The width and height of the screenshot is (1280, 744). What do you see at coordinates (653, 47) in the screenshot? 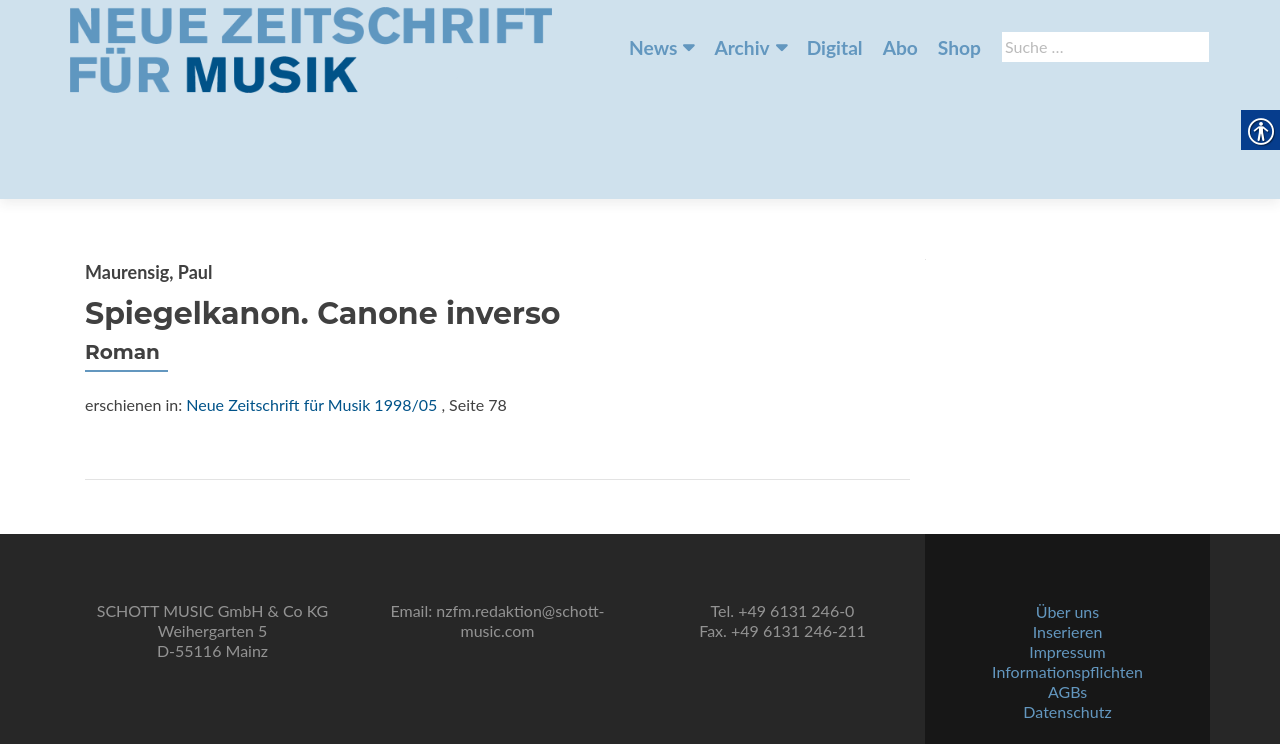
I see `News [link]` at bounding box center [653, 47].